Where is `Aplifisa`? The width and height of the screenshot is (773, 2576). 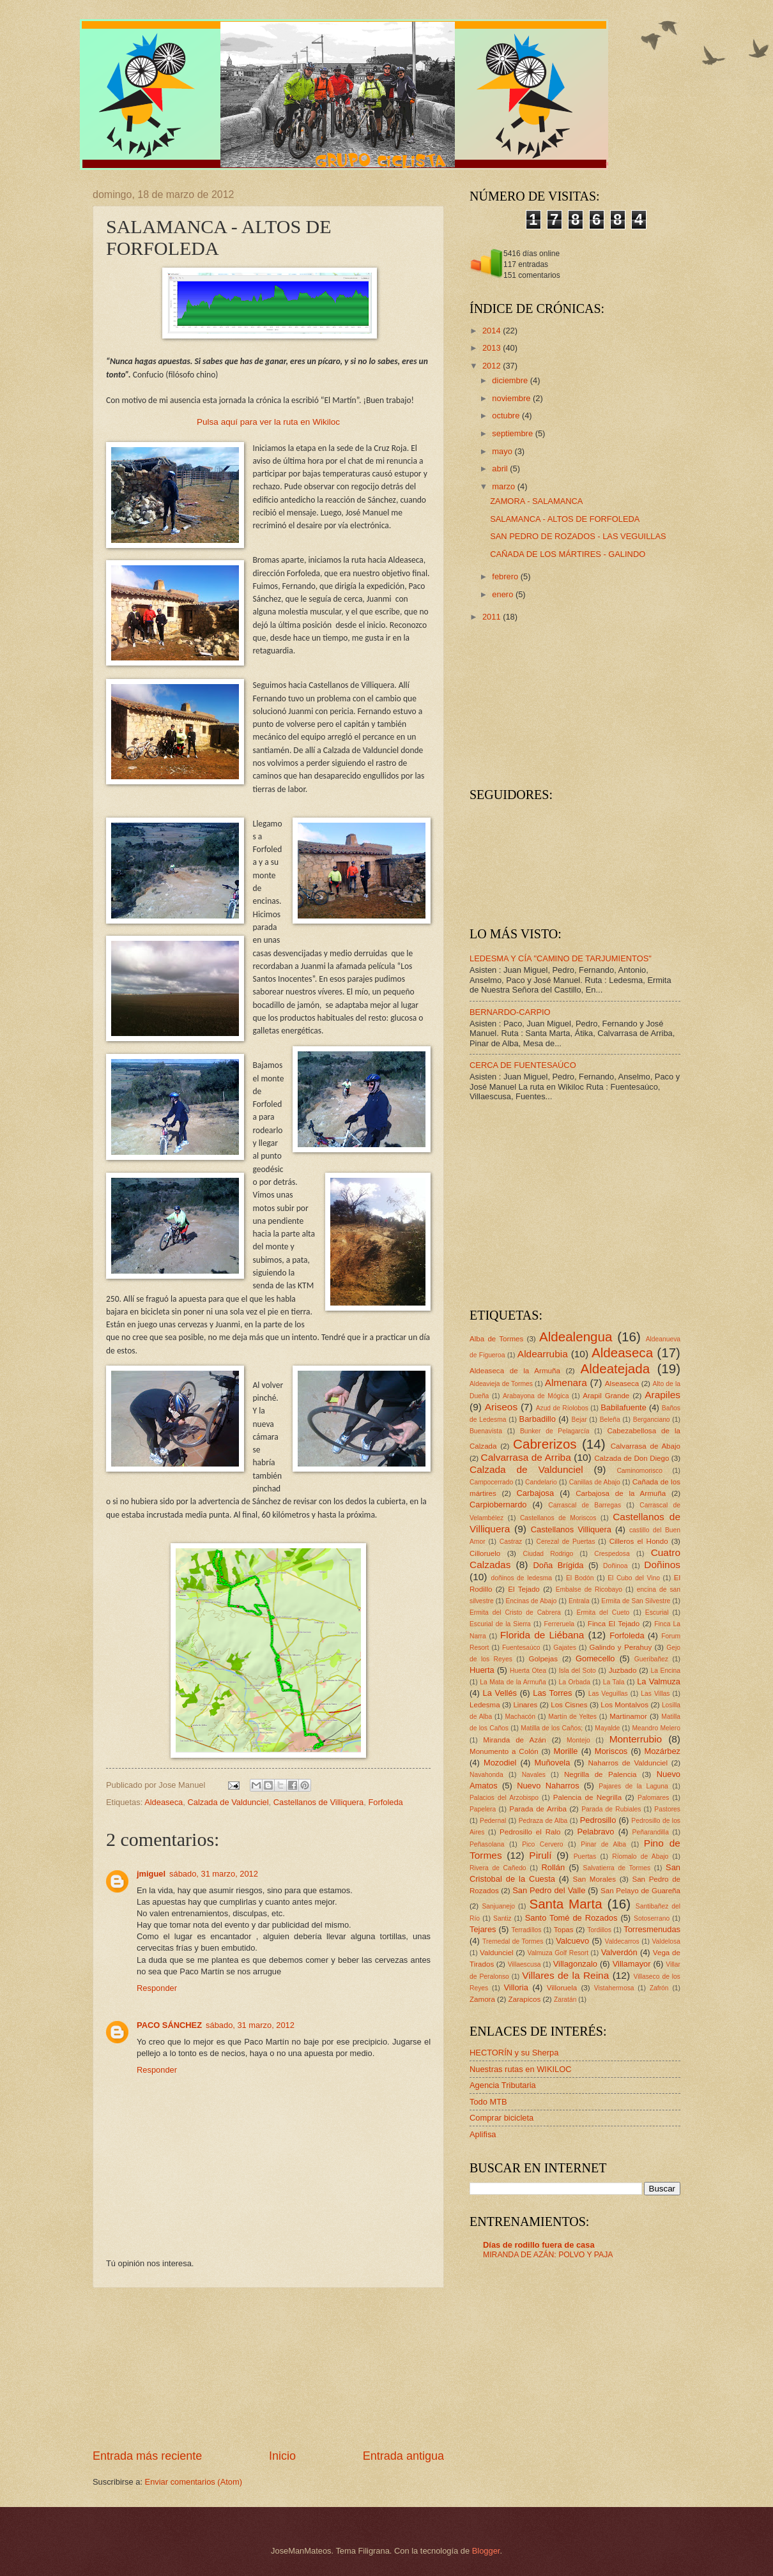
Aplifisa is located at coordinates (483, 2134).